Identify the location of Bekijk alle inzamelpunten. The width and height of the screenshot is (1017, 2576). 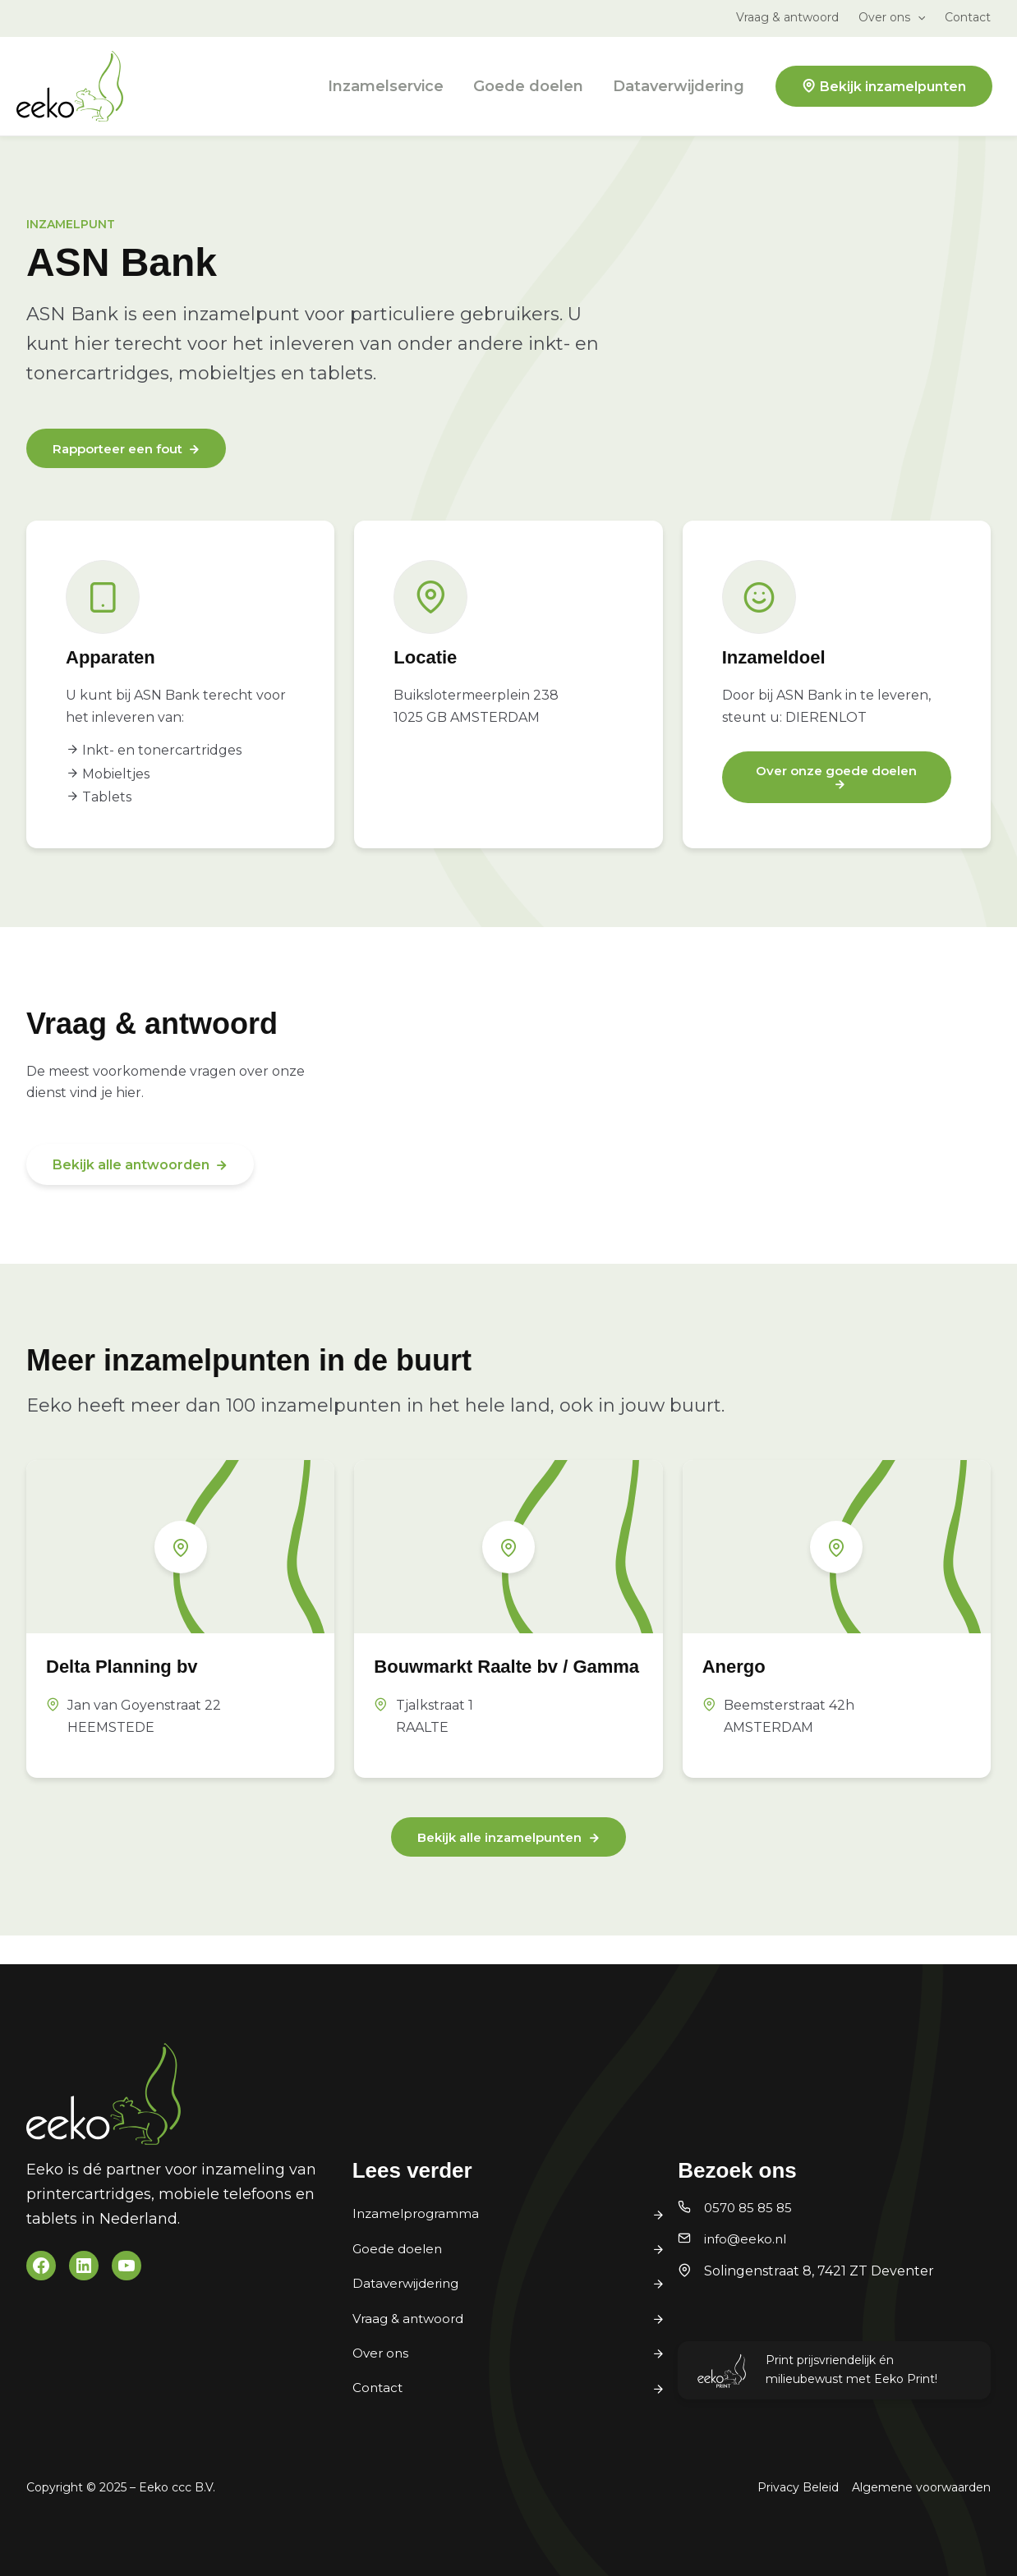
(499, 1865).